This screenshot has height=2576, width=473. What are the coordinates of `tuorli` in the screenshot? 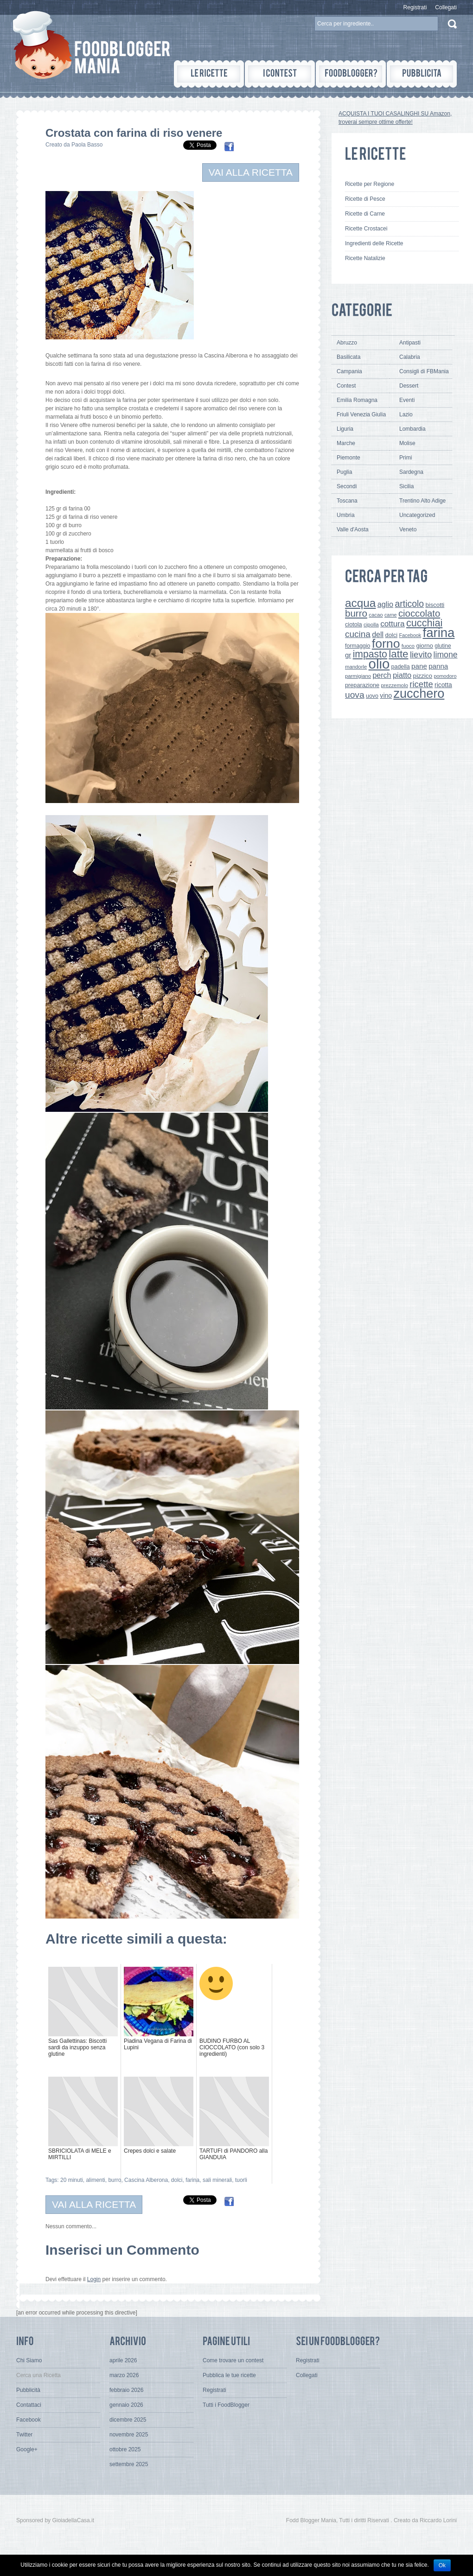 It's located at (241, 2180).